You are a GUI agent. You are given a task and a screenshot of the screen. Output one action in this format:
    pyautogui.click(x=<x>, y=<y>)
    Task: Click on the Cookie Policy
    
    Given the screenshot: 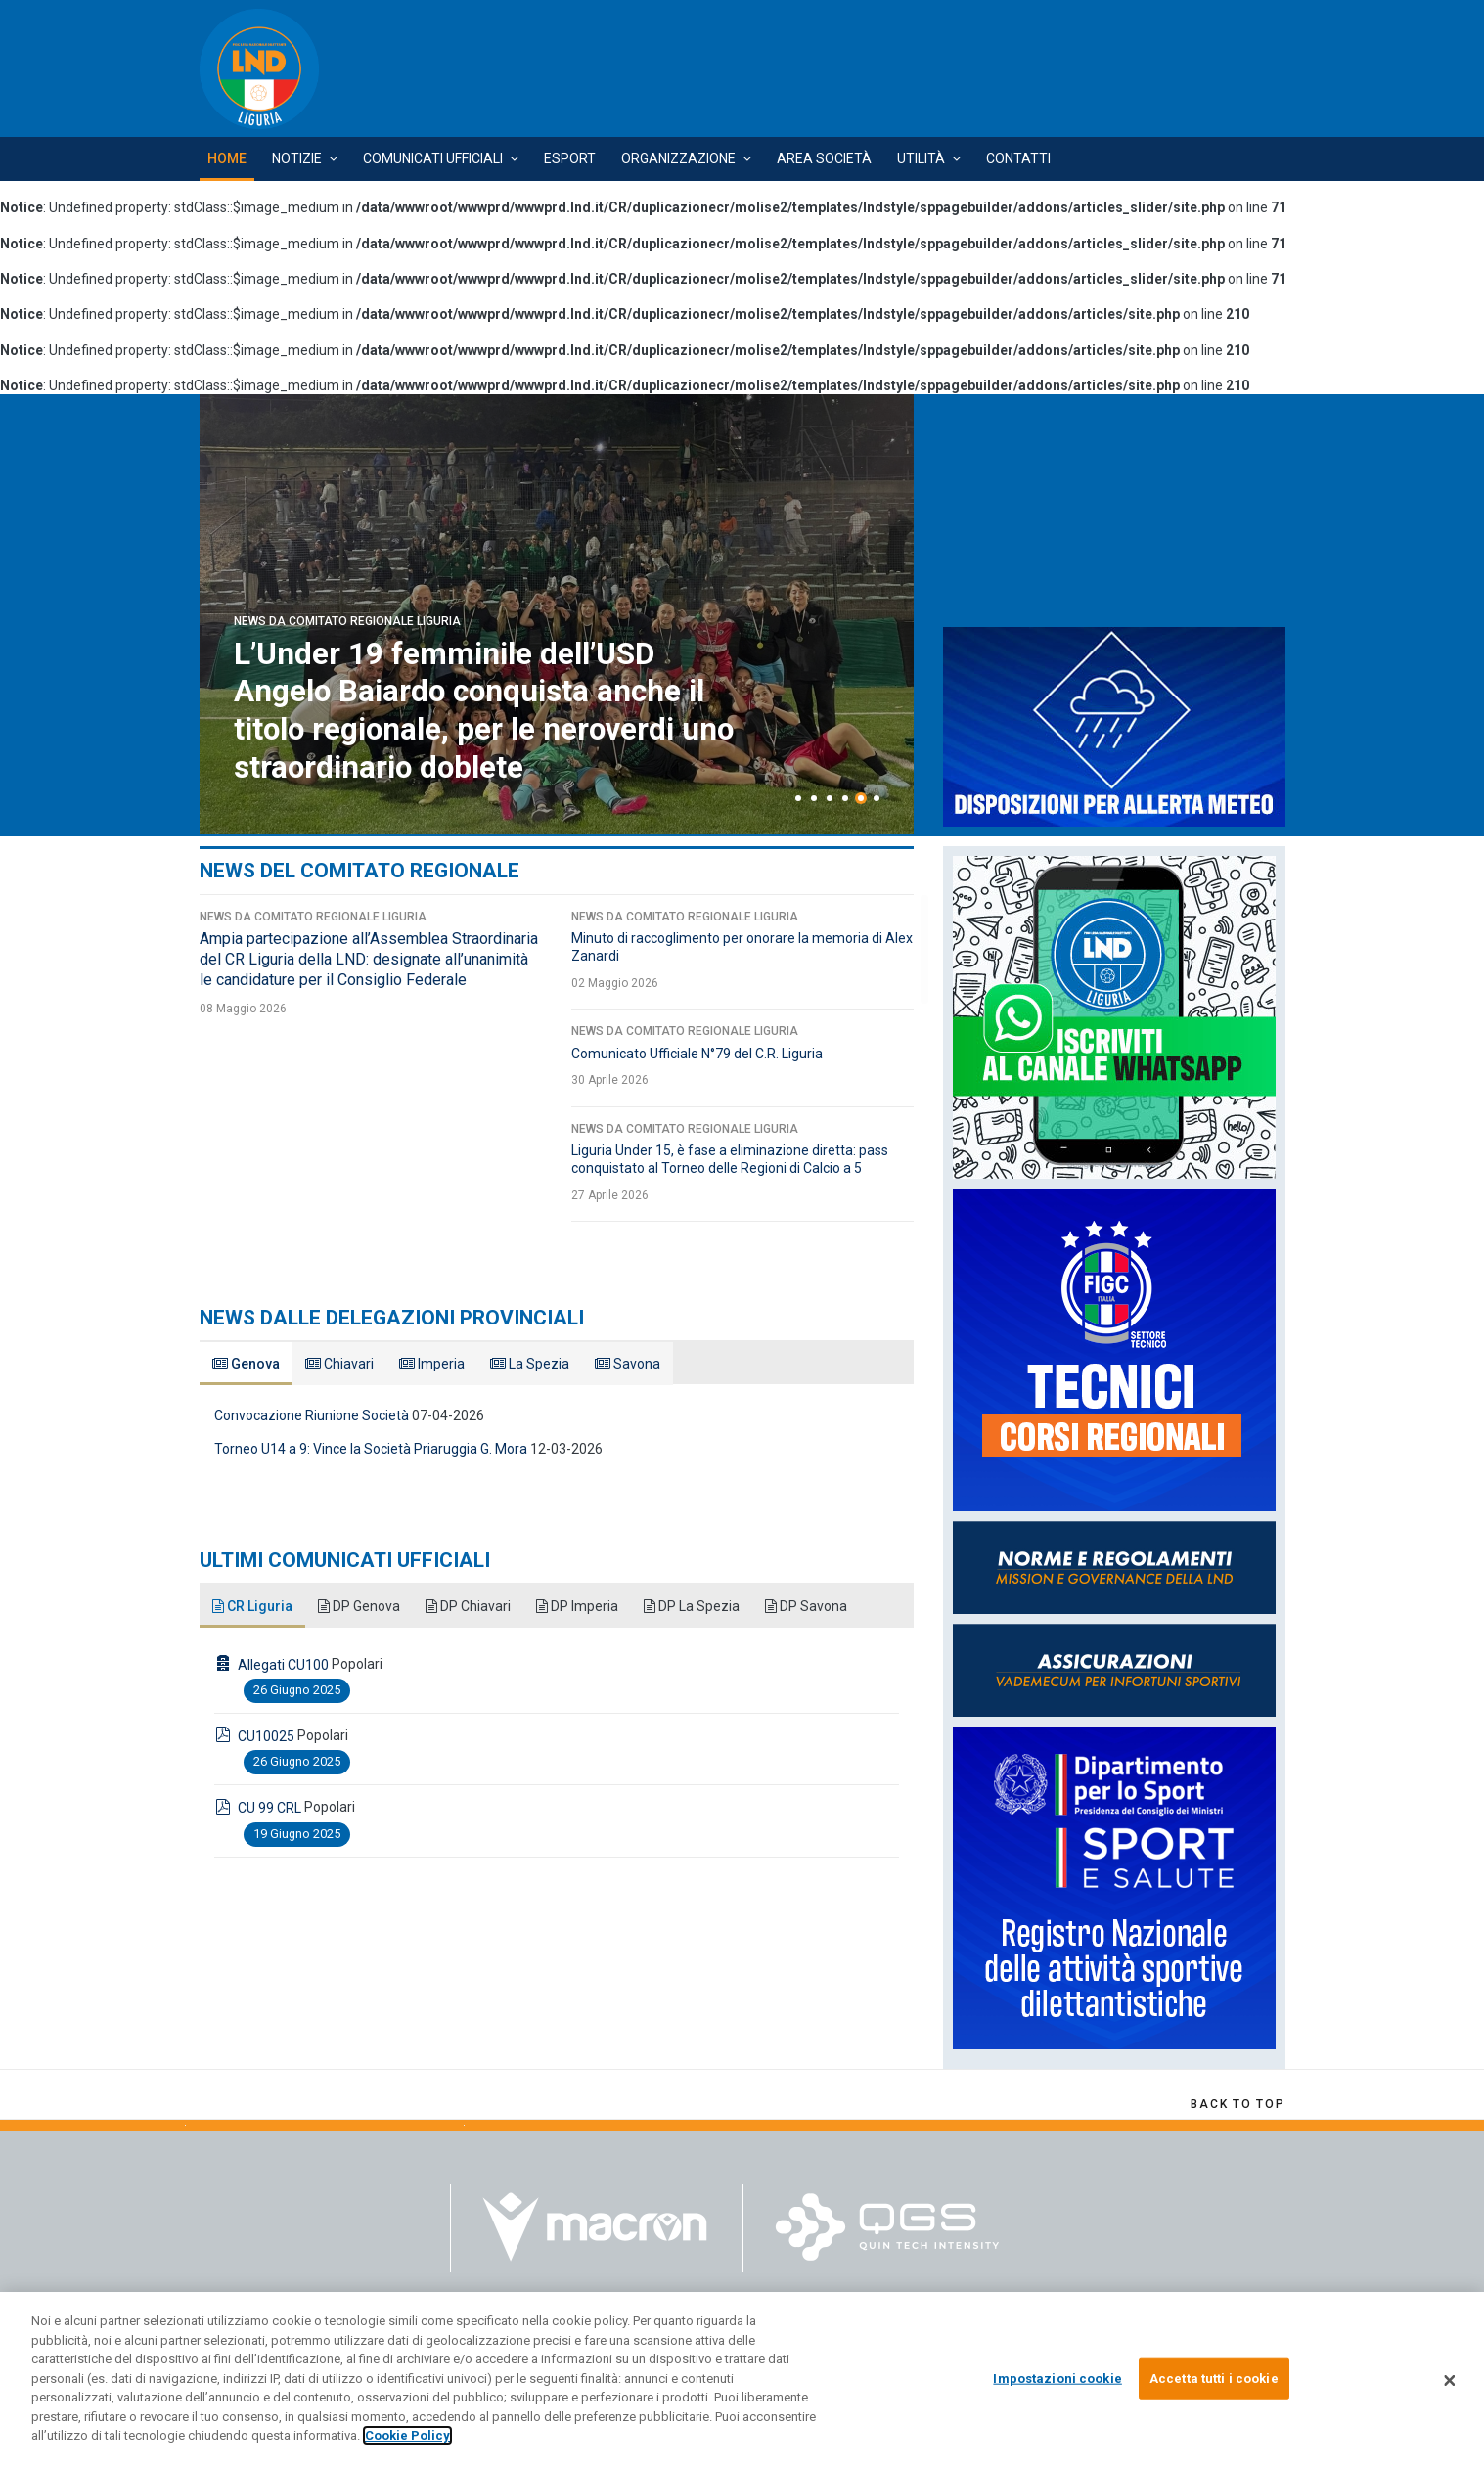 What is the action you would take?
    pyautogui.click(x=407, y=2435)
    